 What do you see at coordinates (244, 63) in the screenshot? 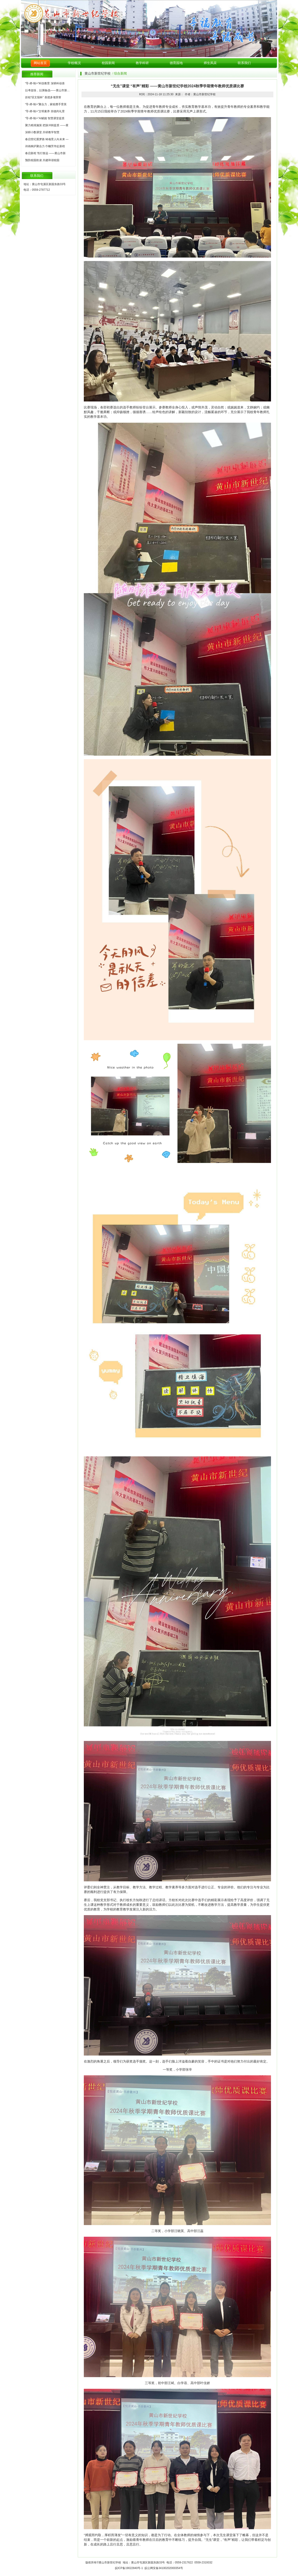
I see `联系我们` at bounding box center [244, 63].